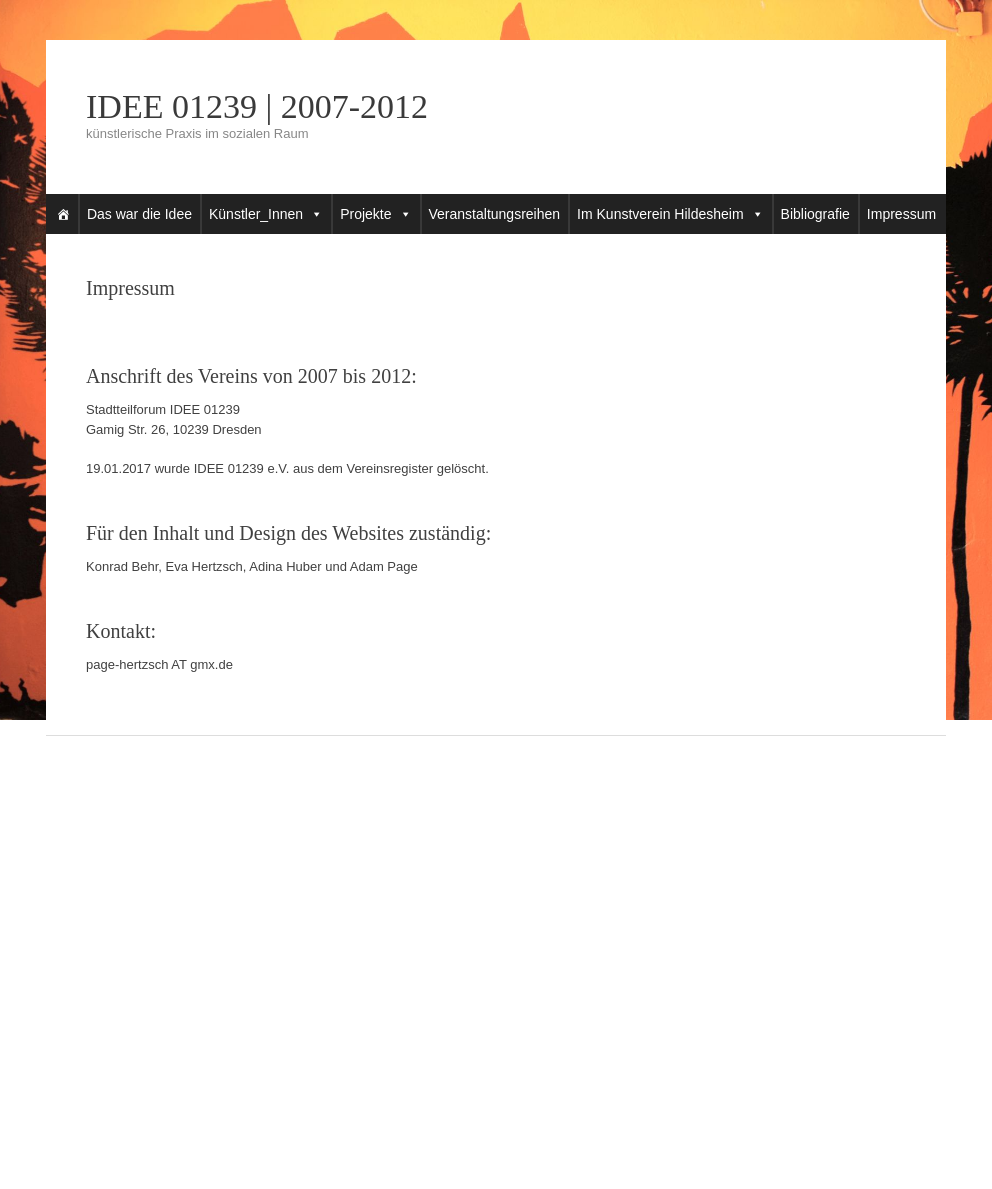  I want to click on Veranstaltungsreihen, so click(495, 214).